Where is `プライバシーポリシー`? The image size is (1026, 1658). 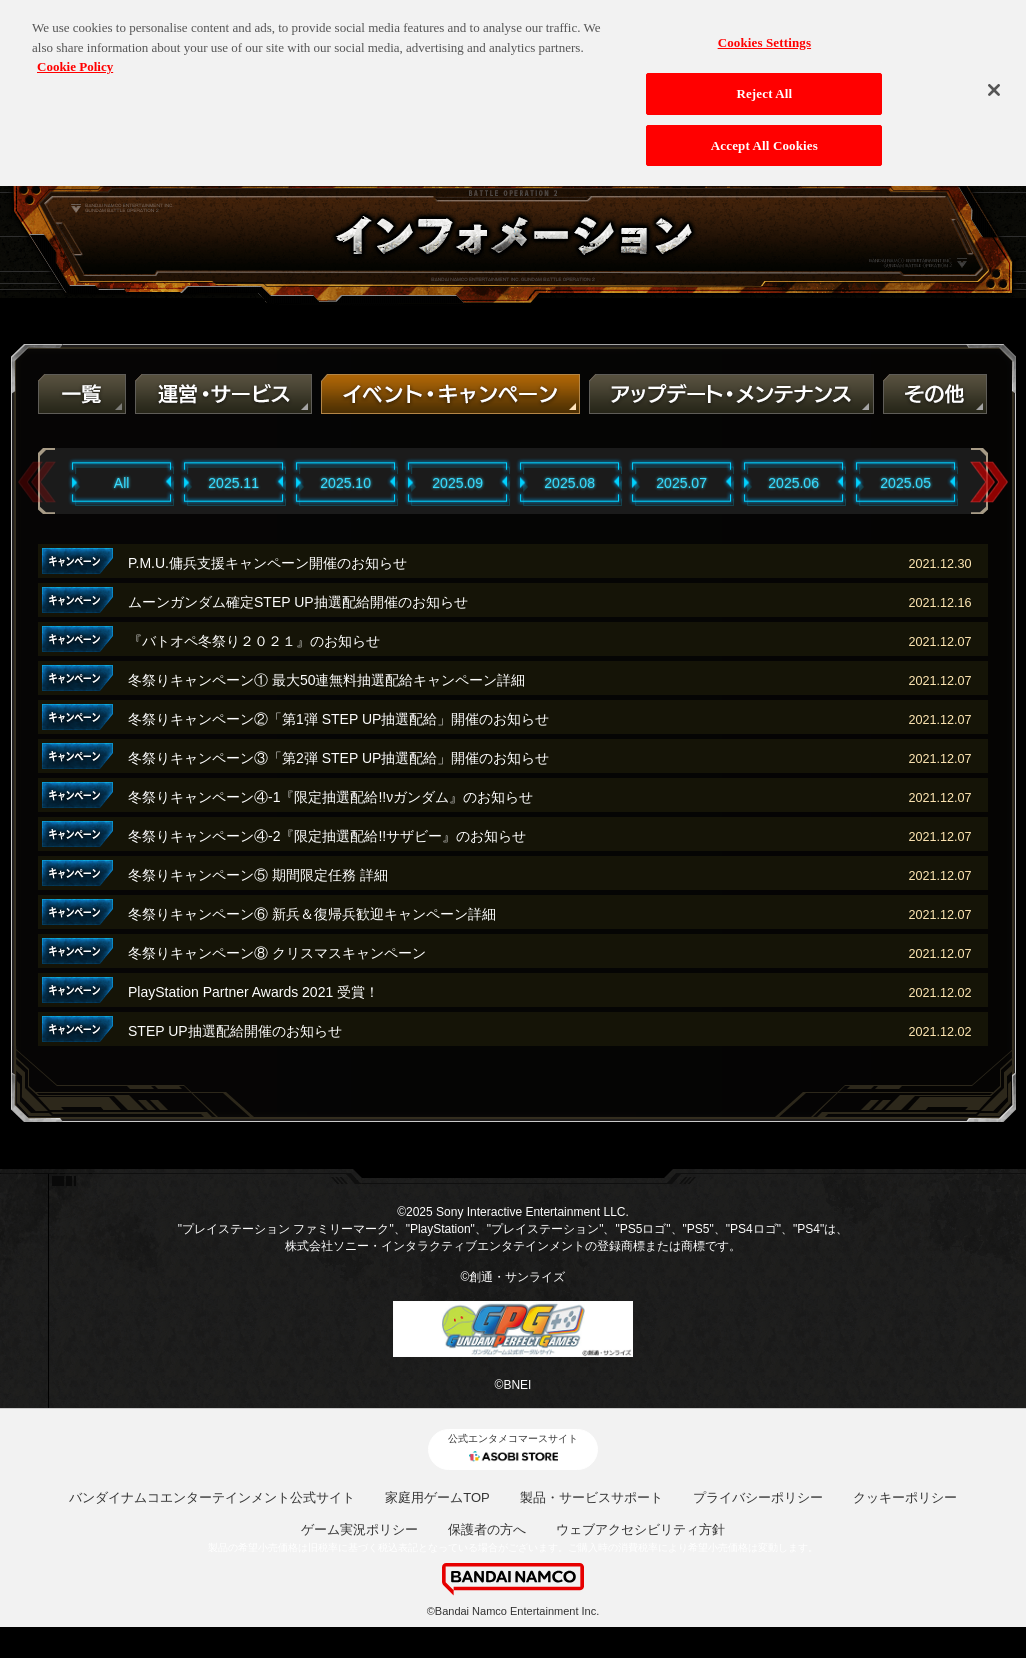 プライバシーポリシー is located at coordinates (758, 1497).